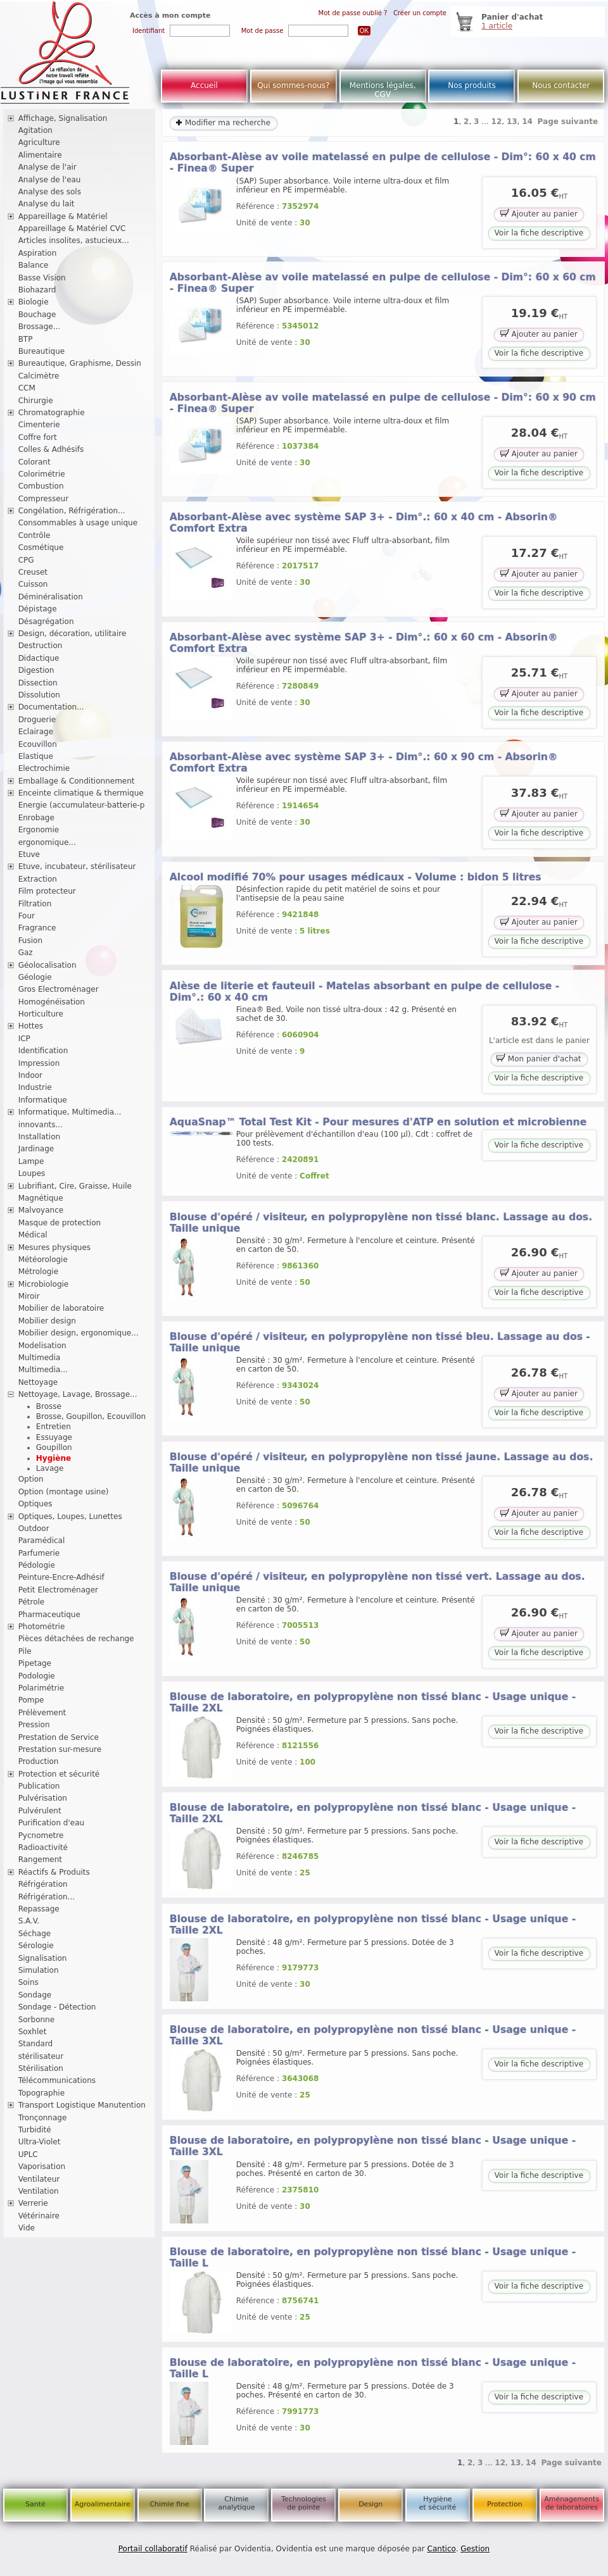 The width and height of the screenshot is (608, 2576). I want to click on Mobilier de laboratoire, so click(61, 1308).